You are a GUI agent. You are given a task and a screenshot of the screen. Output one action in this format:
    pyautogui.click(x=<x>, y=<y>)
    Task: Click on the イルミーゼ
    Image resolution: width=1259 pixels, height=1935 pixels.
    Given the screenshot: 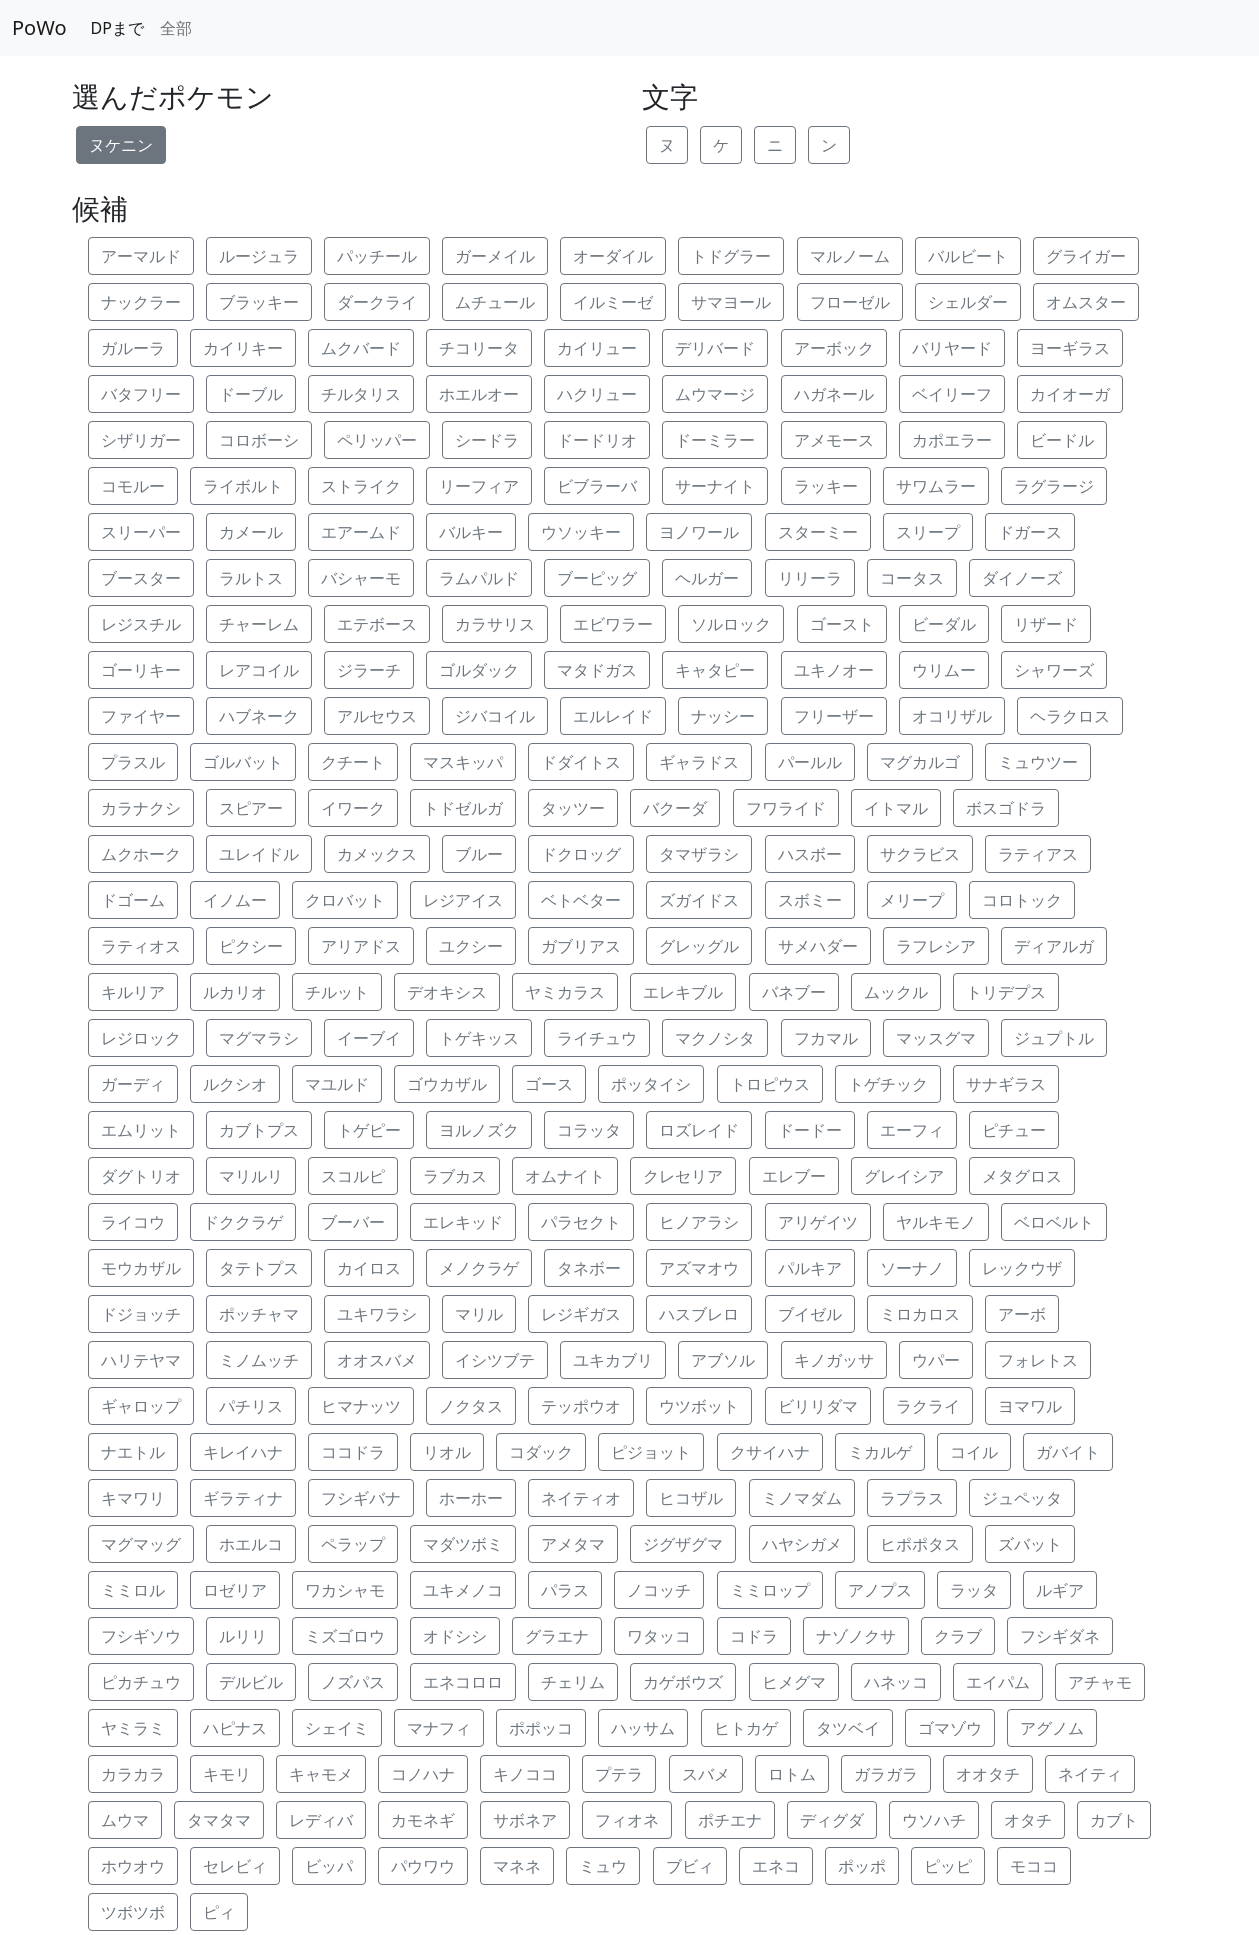 What is the action you would take?
    pyautogui.click(x=613, y=302)
    